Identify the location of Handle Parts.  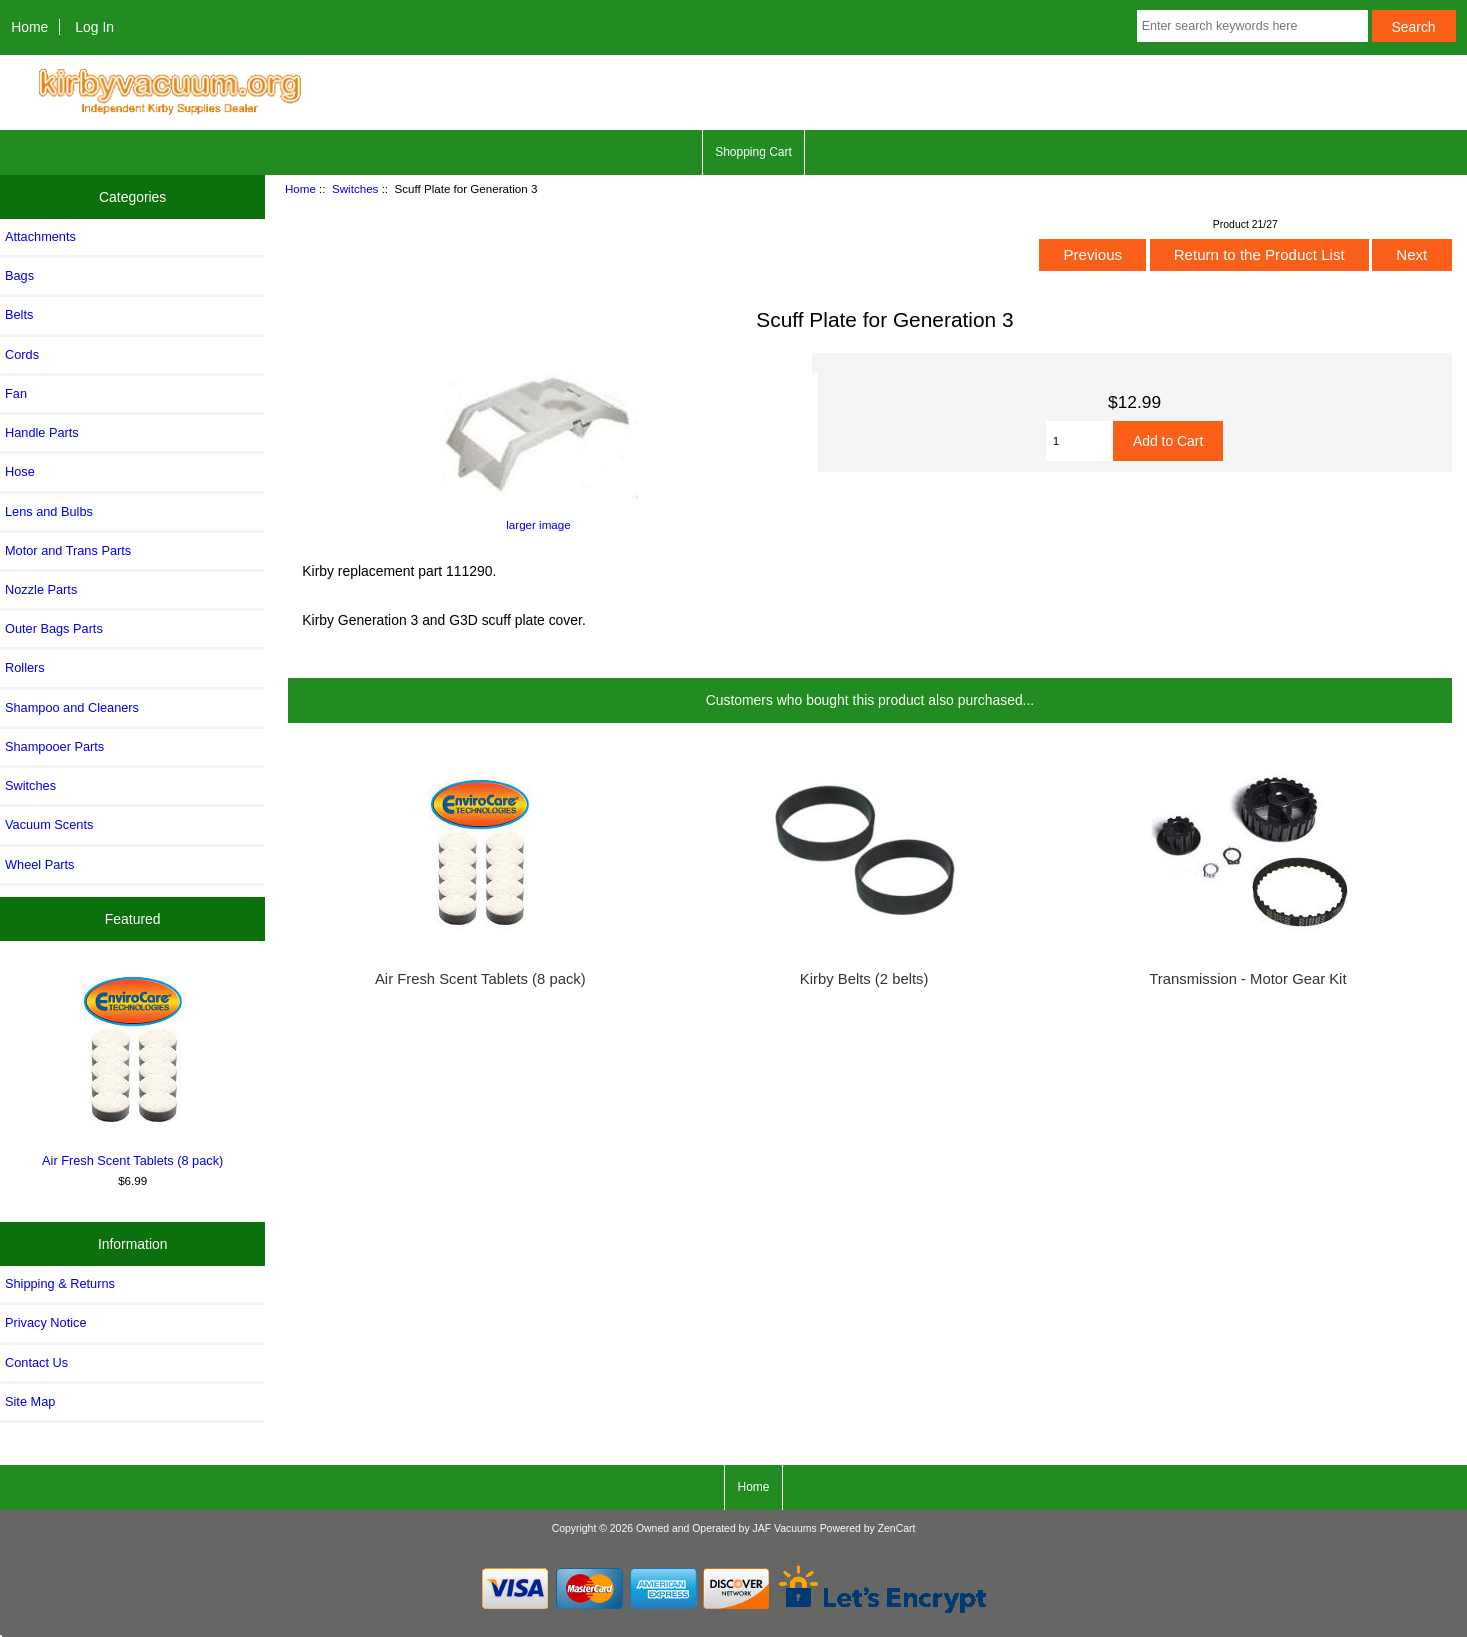
(42, 432).